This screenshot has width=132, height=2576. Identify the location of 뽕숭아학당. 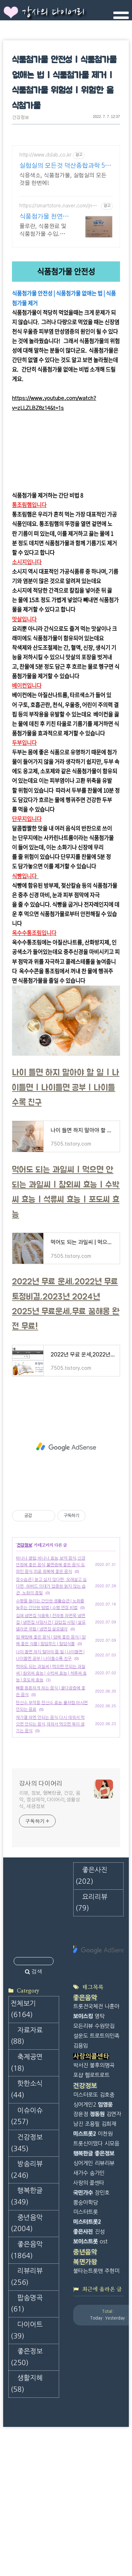
(85, 2182).